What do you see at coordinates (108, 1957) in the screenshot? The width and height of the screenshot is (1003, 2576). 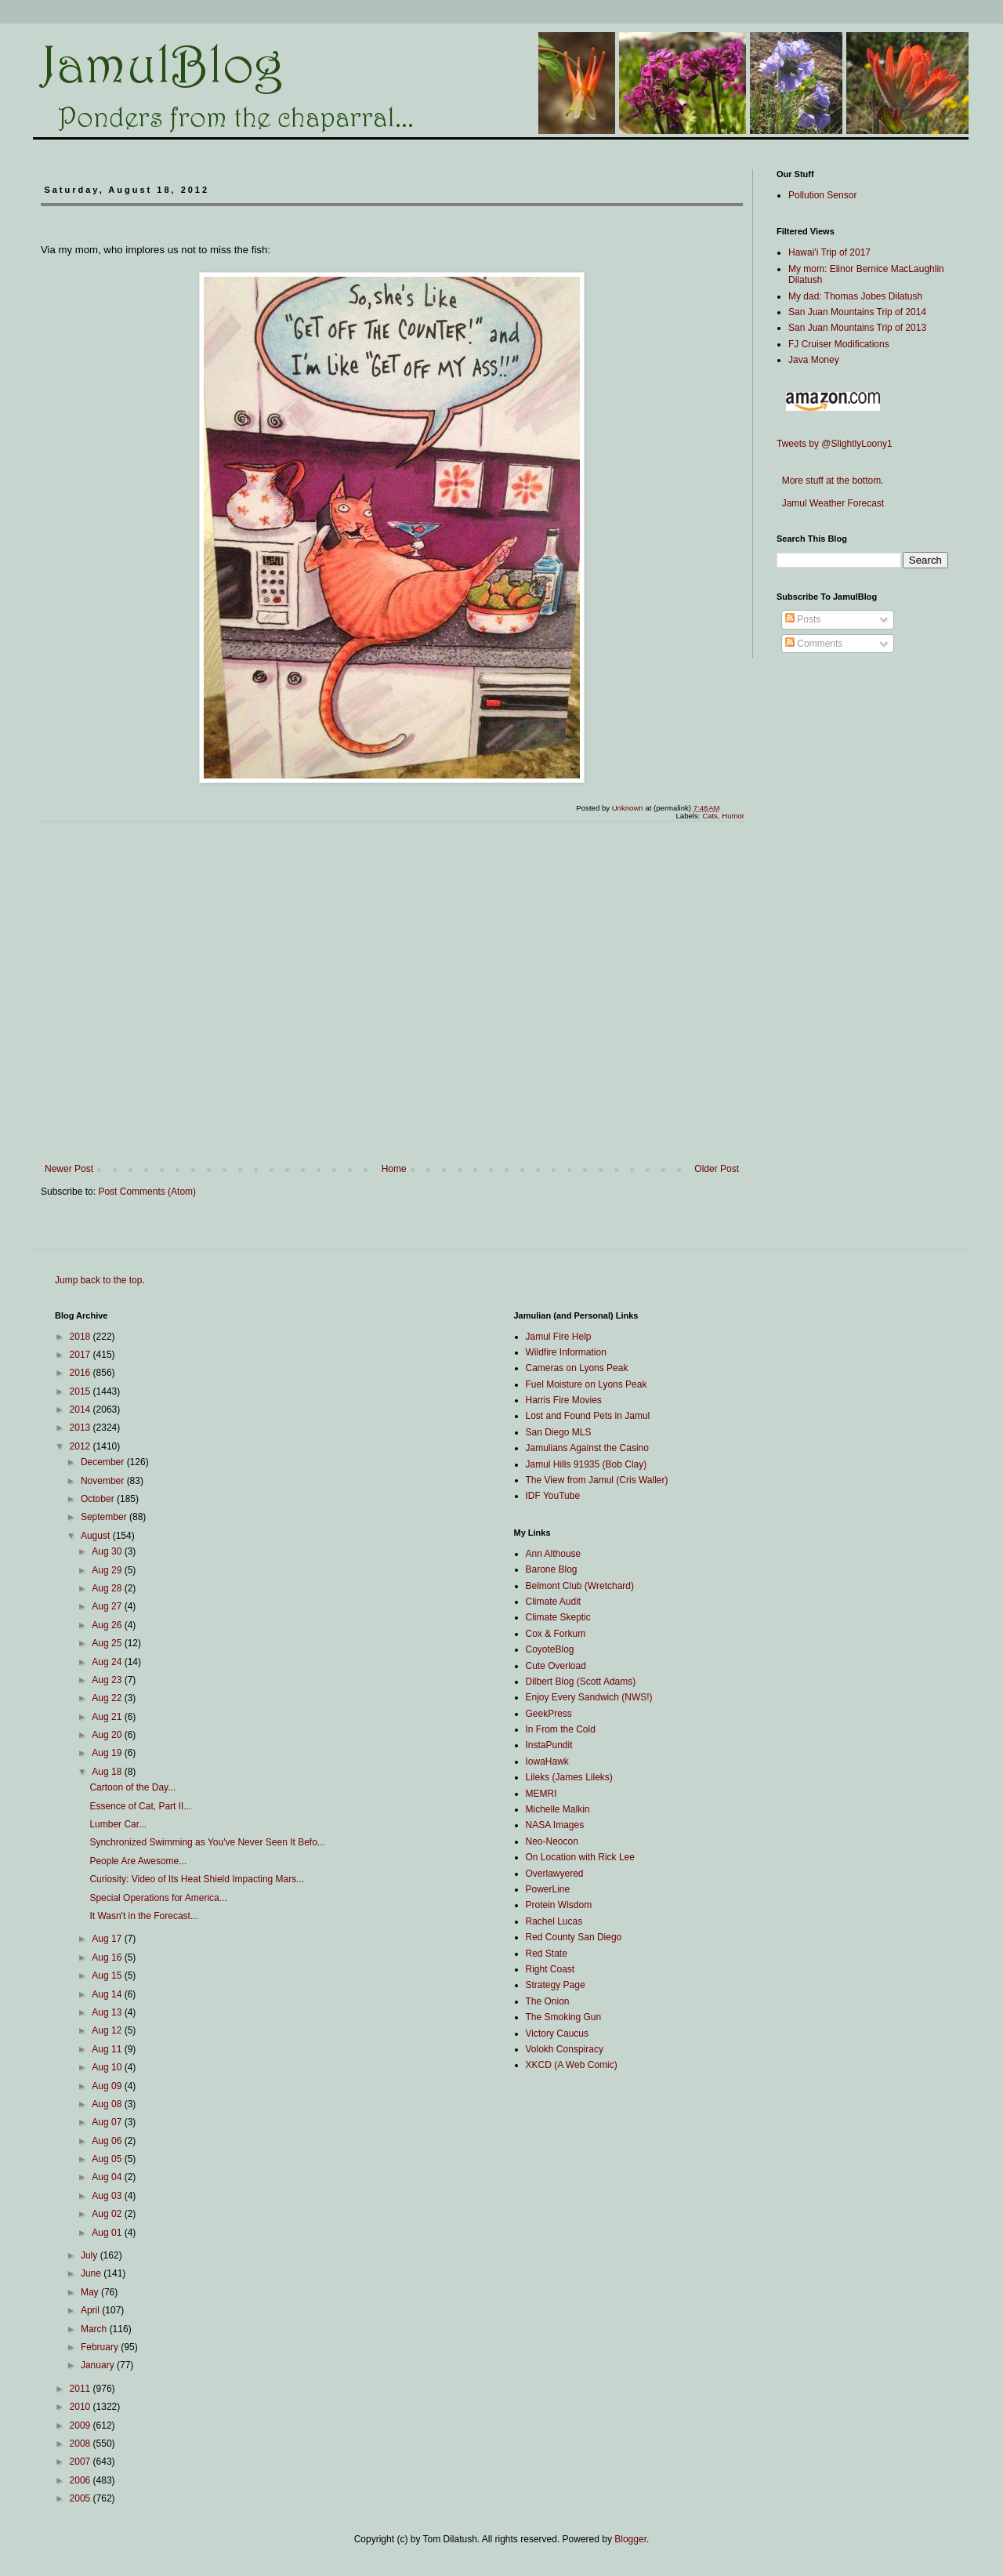 I see `Aug 16` at bounding box center [108, 1957].